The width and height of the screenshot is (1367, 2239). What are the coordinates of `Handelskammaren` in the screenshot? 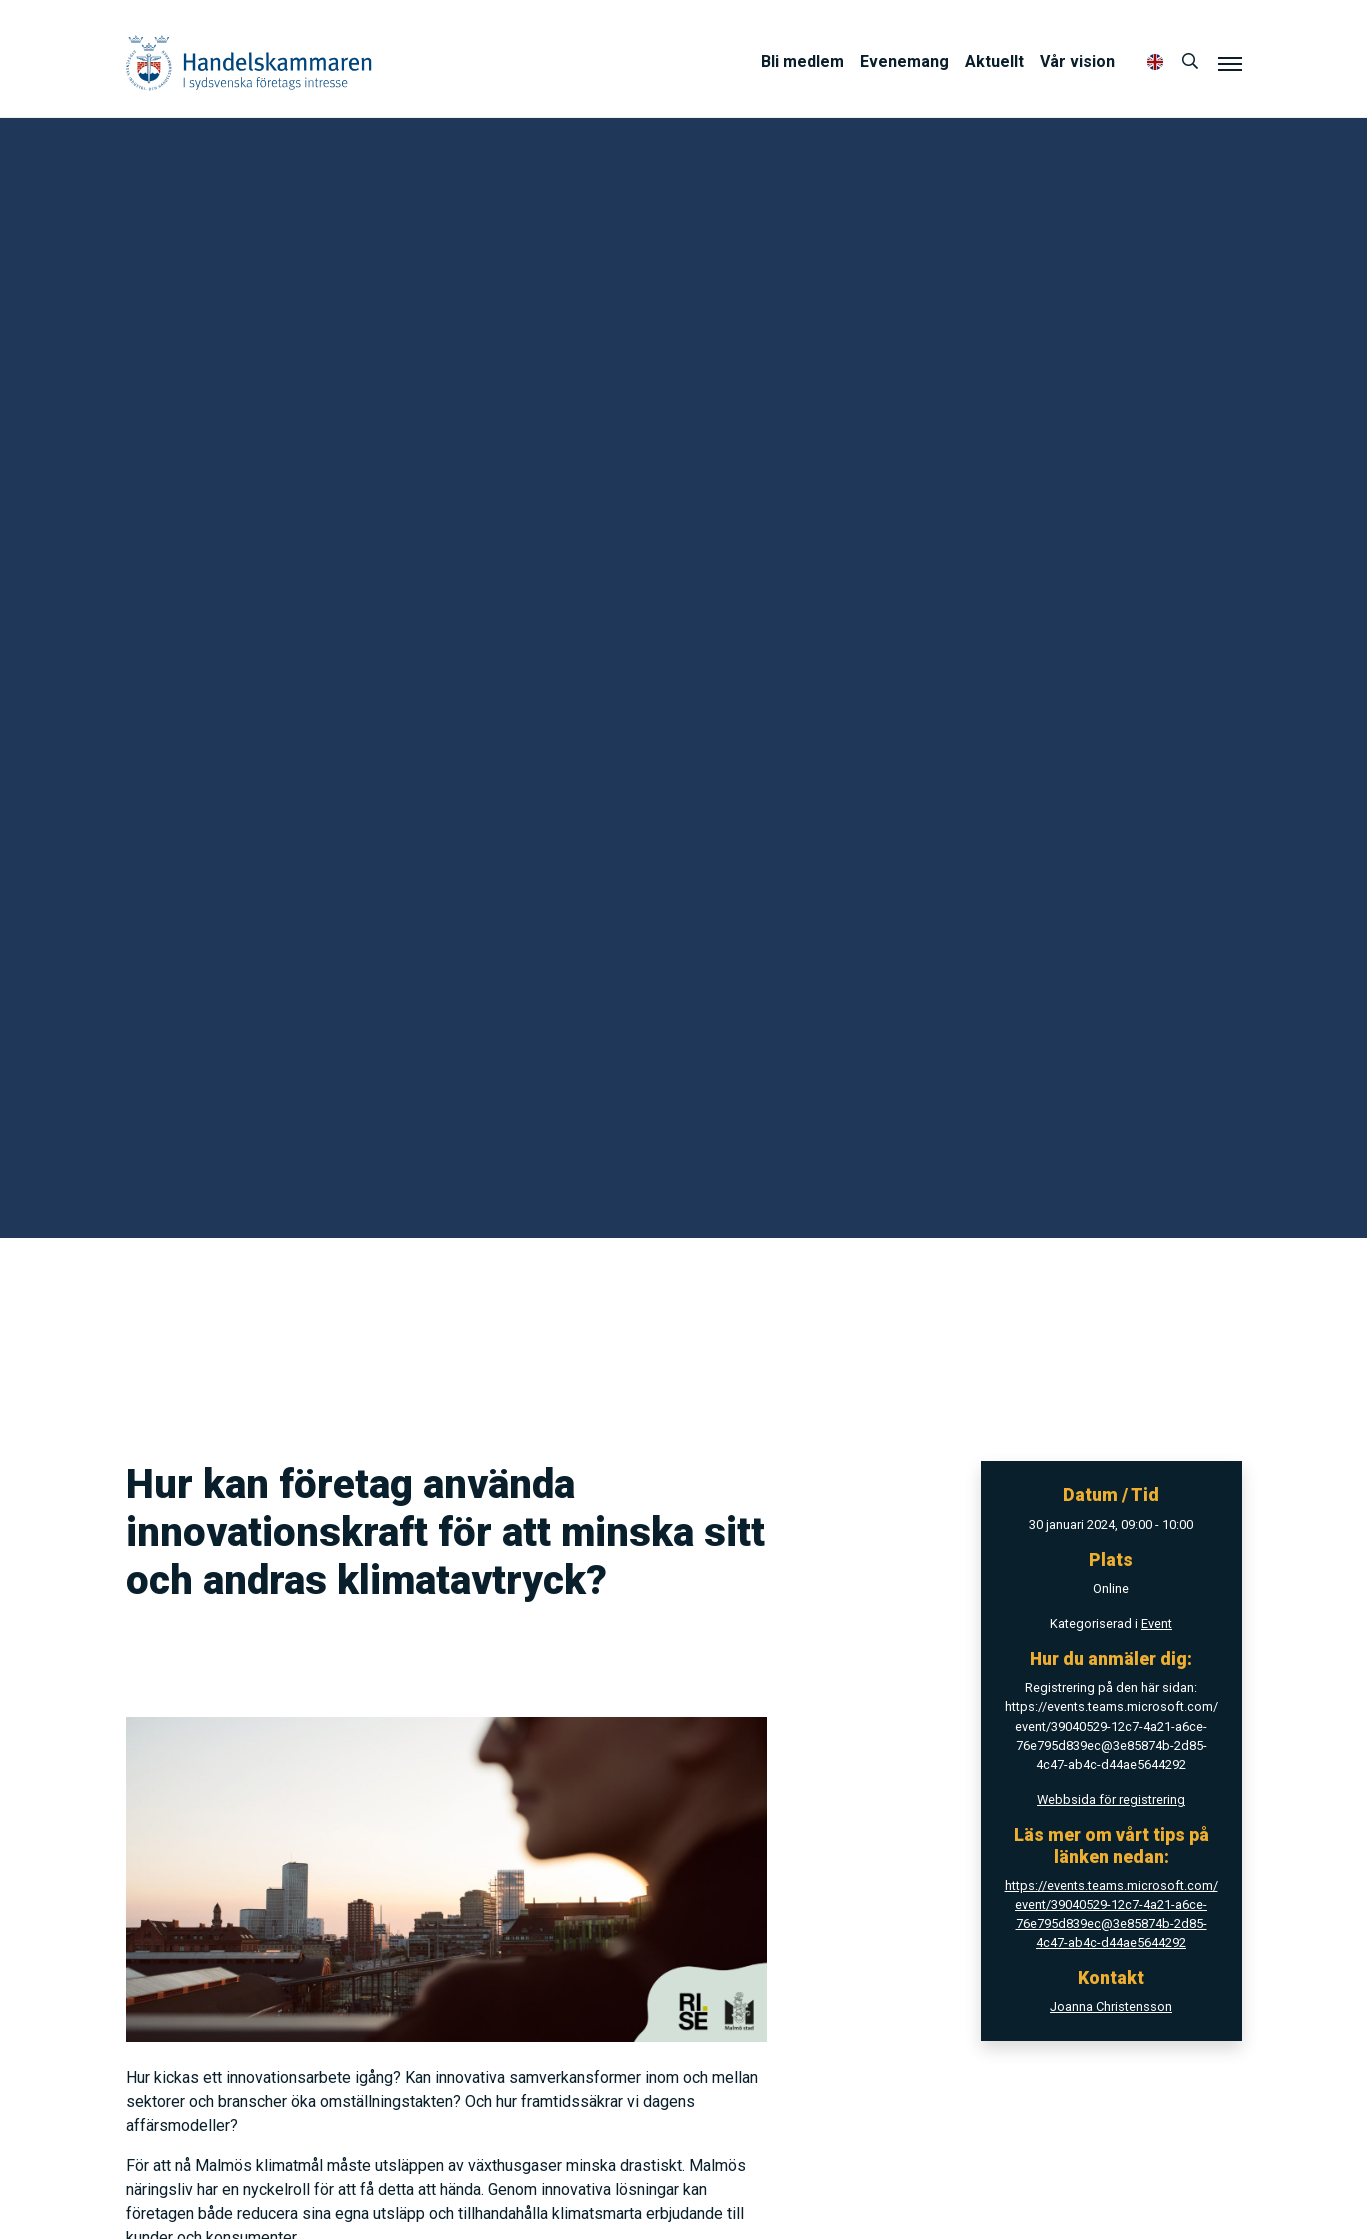 It's located at (249, 62).